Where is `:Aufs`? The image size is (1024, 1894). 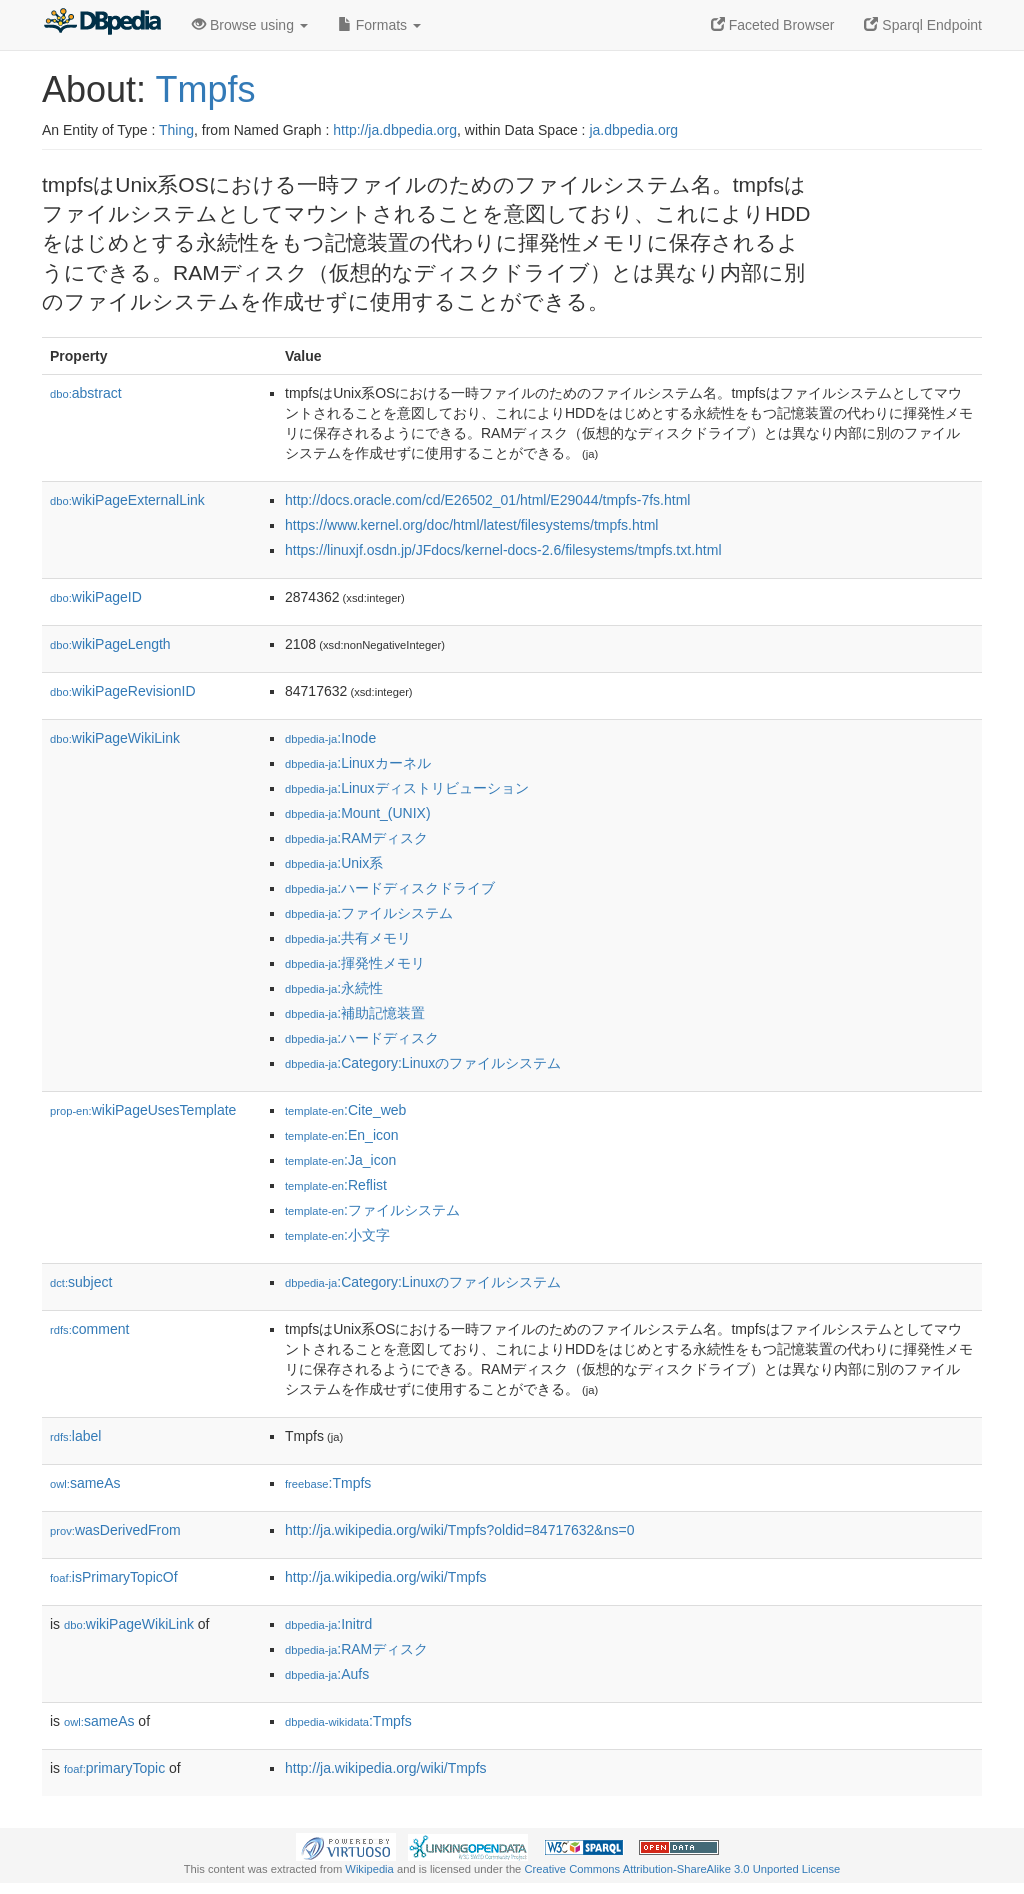
:Aufs is located at coordinates (327, 1674).